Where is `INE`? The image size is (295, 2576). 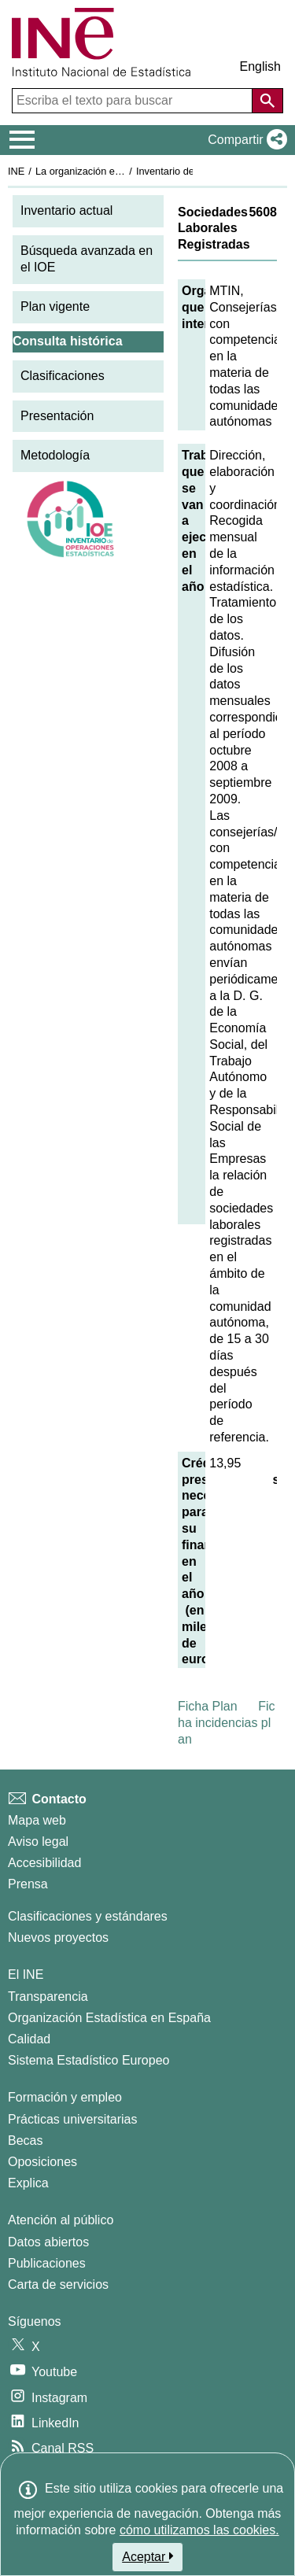
INE is located at coordinates (16, 171).